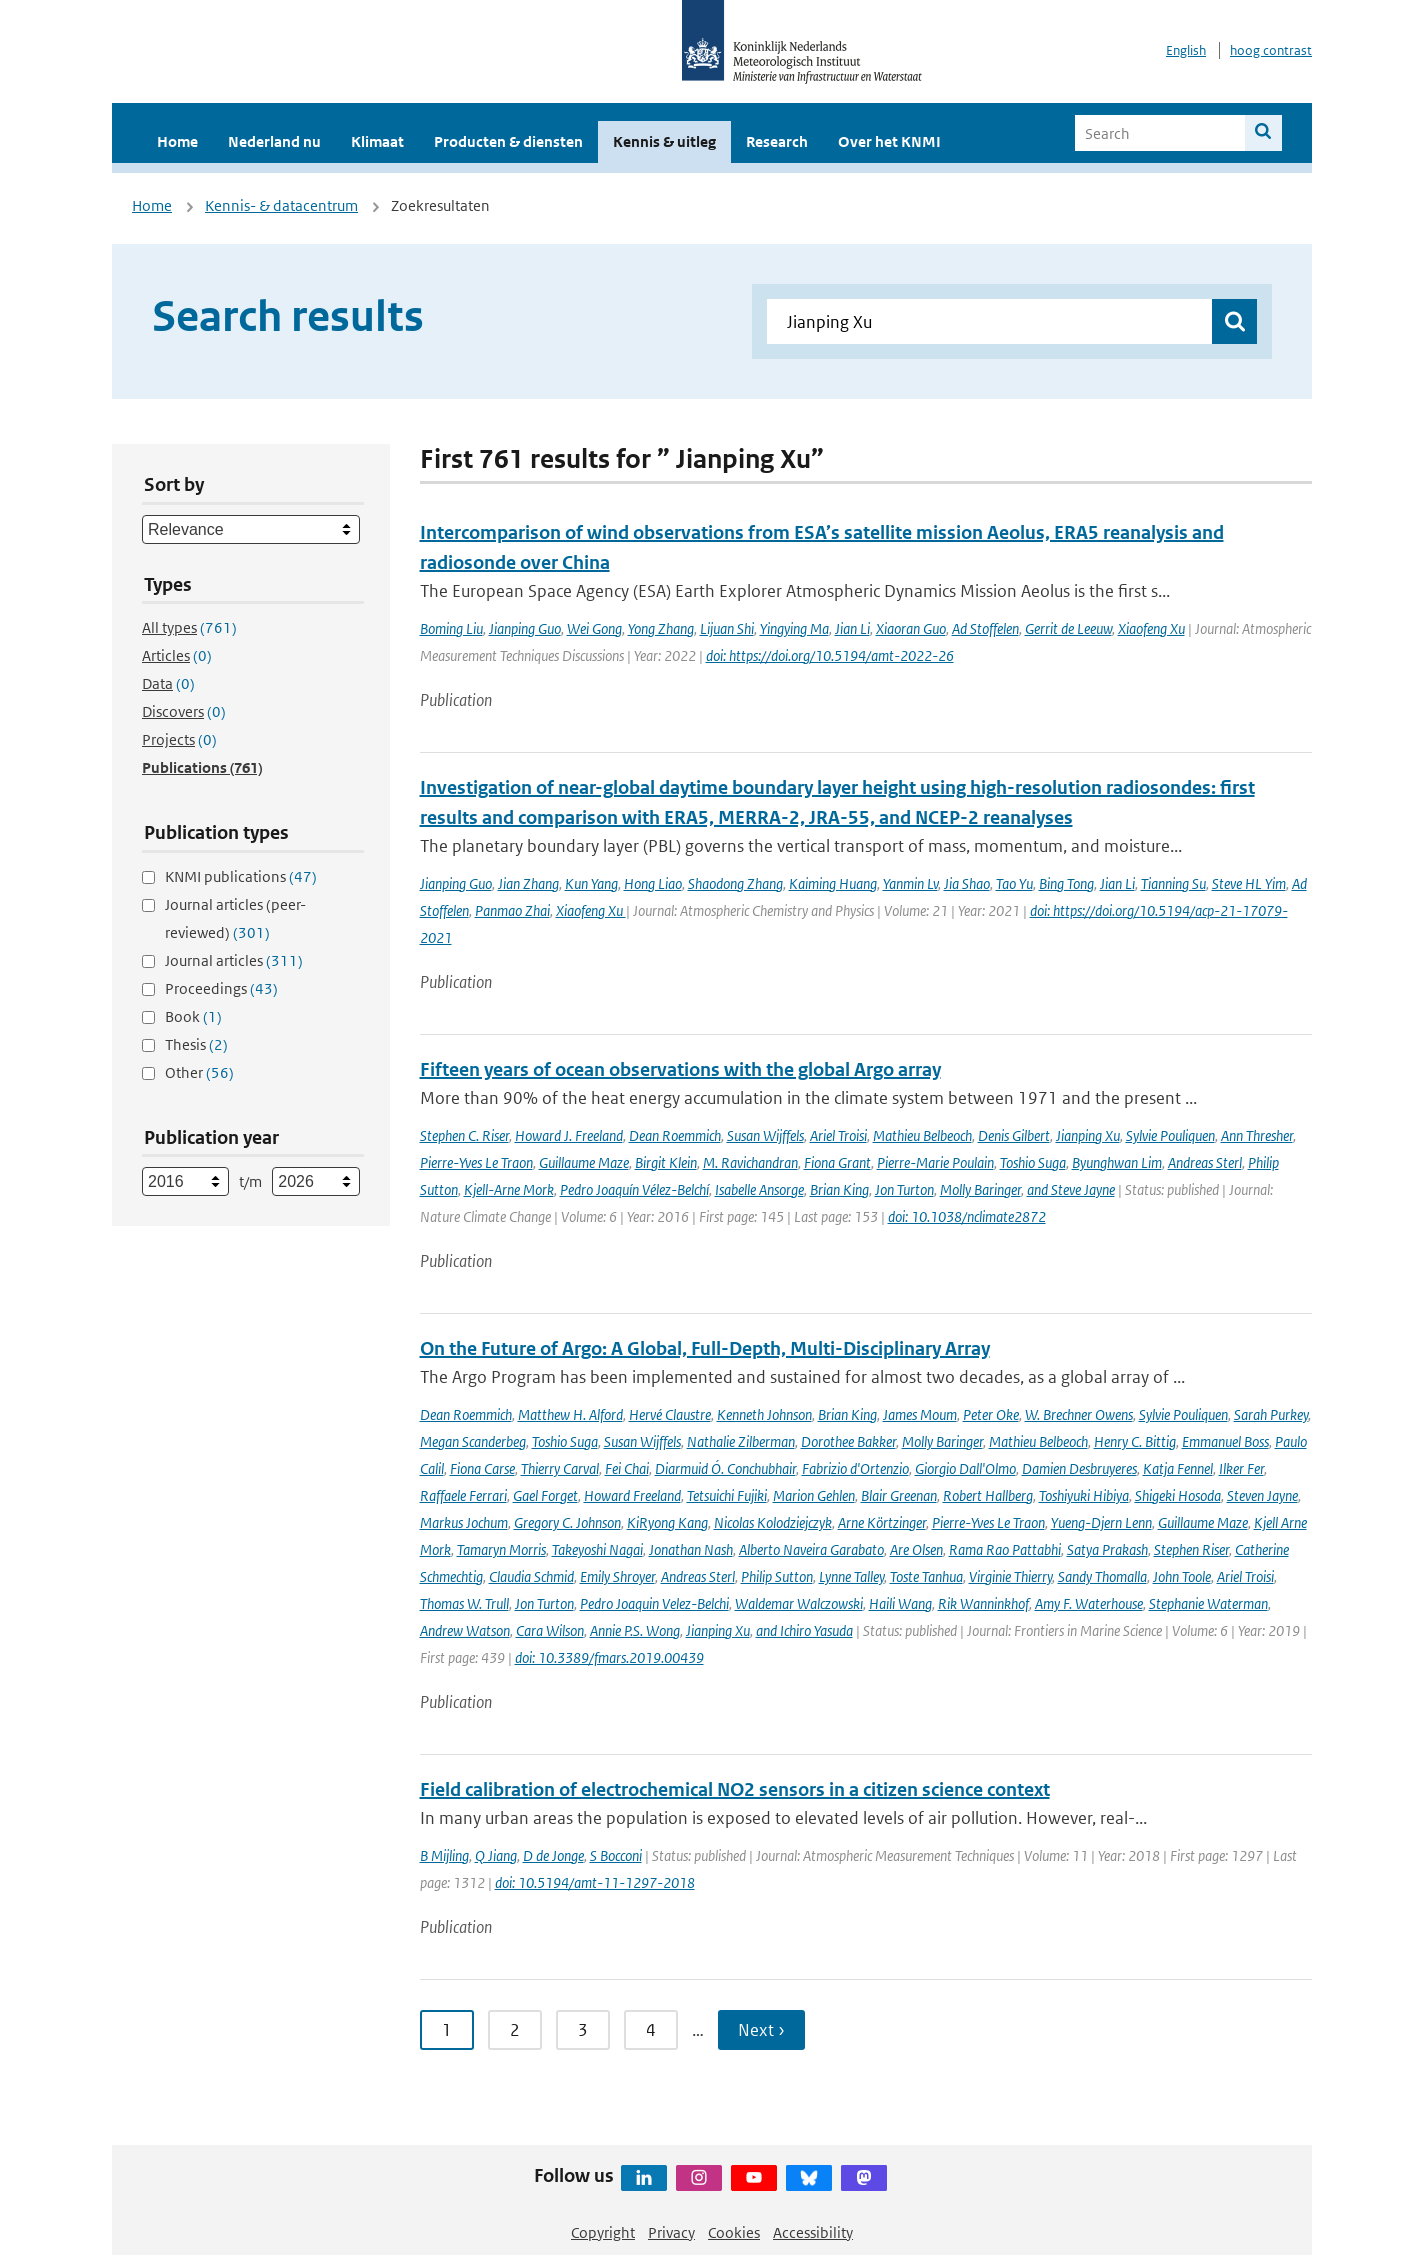 Image resolution: width=1424 pixels, height=2255 pixels. I want to click on D de Jonge, so click(553, 1855).